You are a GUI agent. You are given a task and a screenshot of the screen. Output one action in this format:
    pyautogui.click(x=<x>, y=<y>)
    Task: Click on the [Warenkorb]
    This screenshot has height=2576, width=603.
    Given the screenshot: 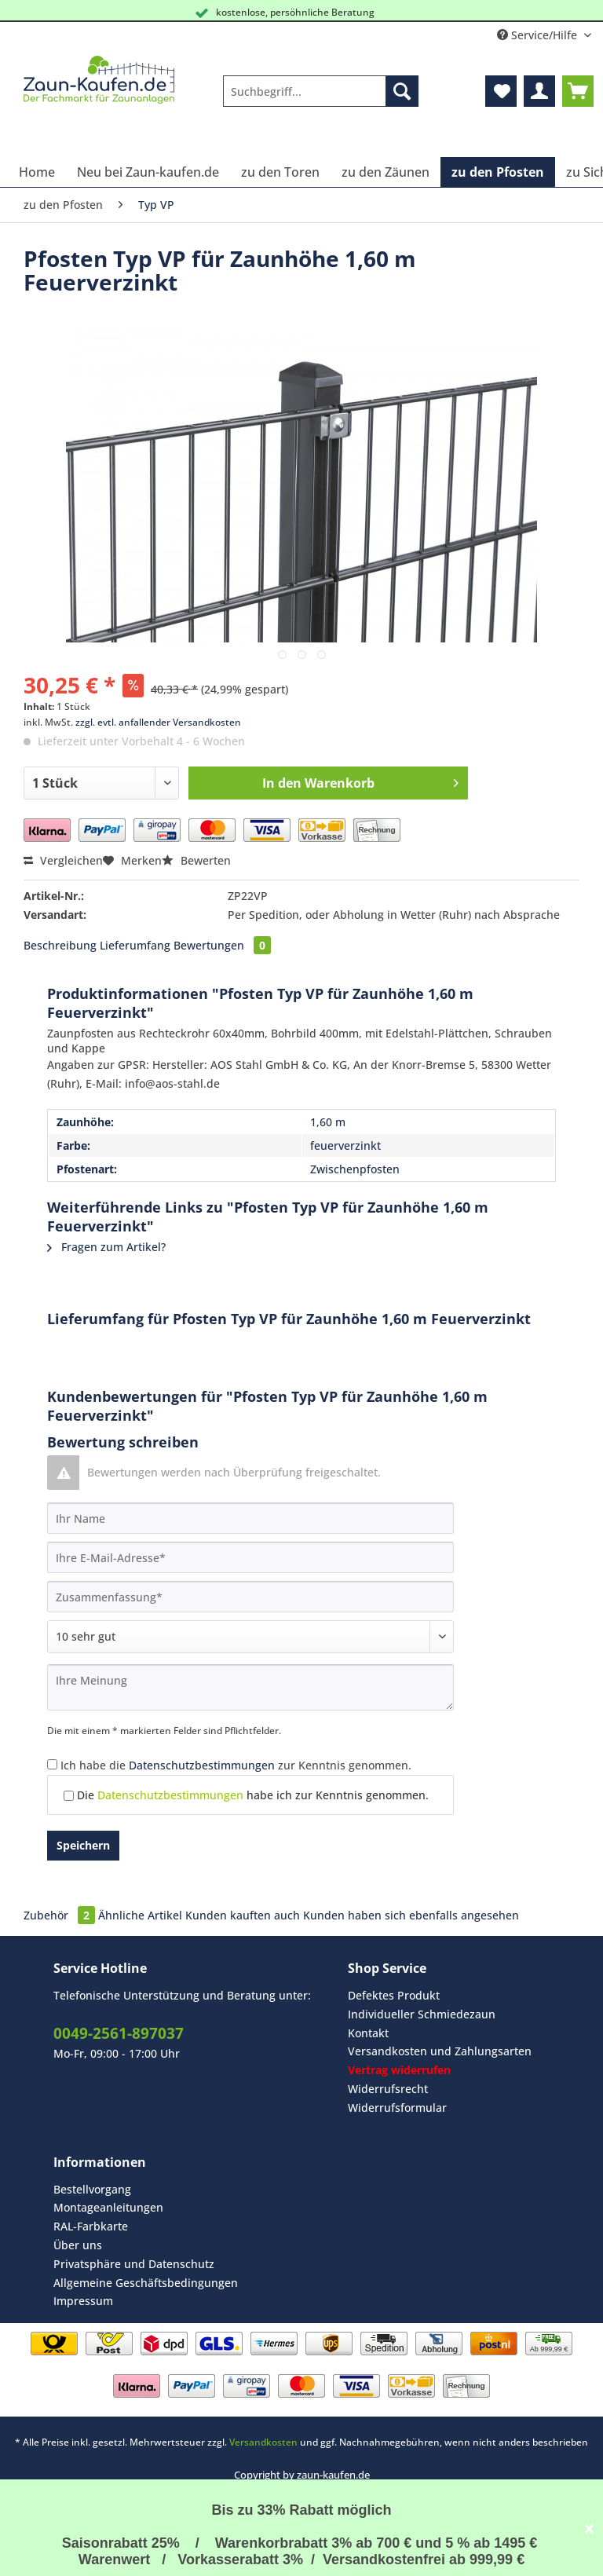 What is the action you would take?
    pyautogui.click(x=578, y=91)
    